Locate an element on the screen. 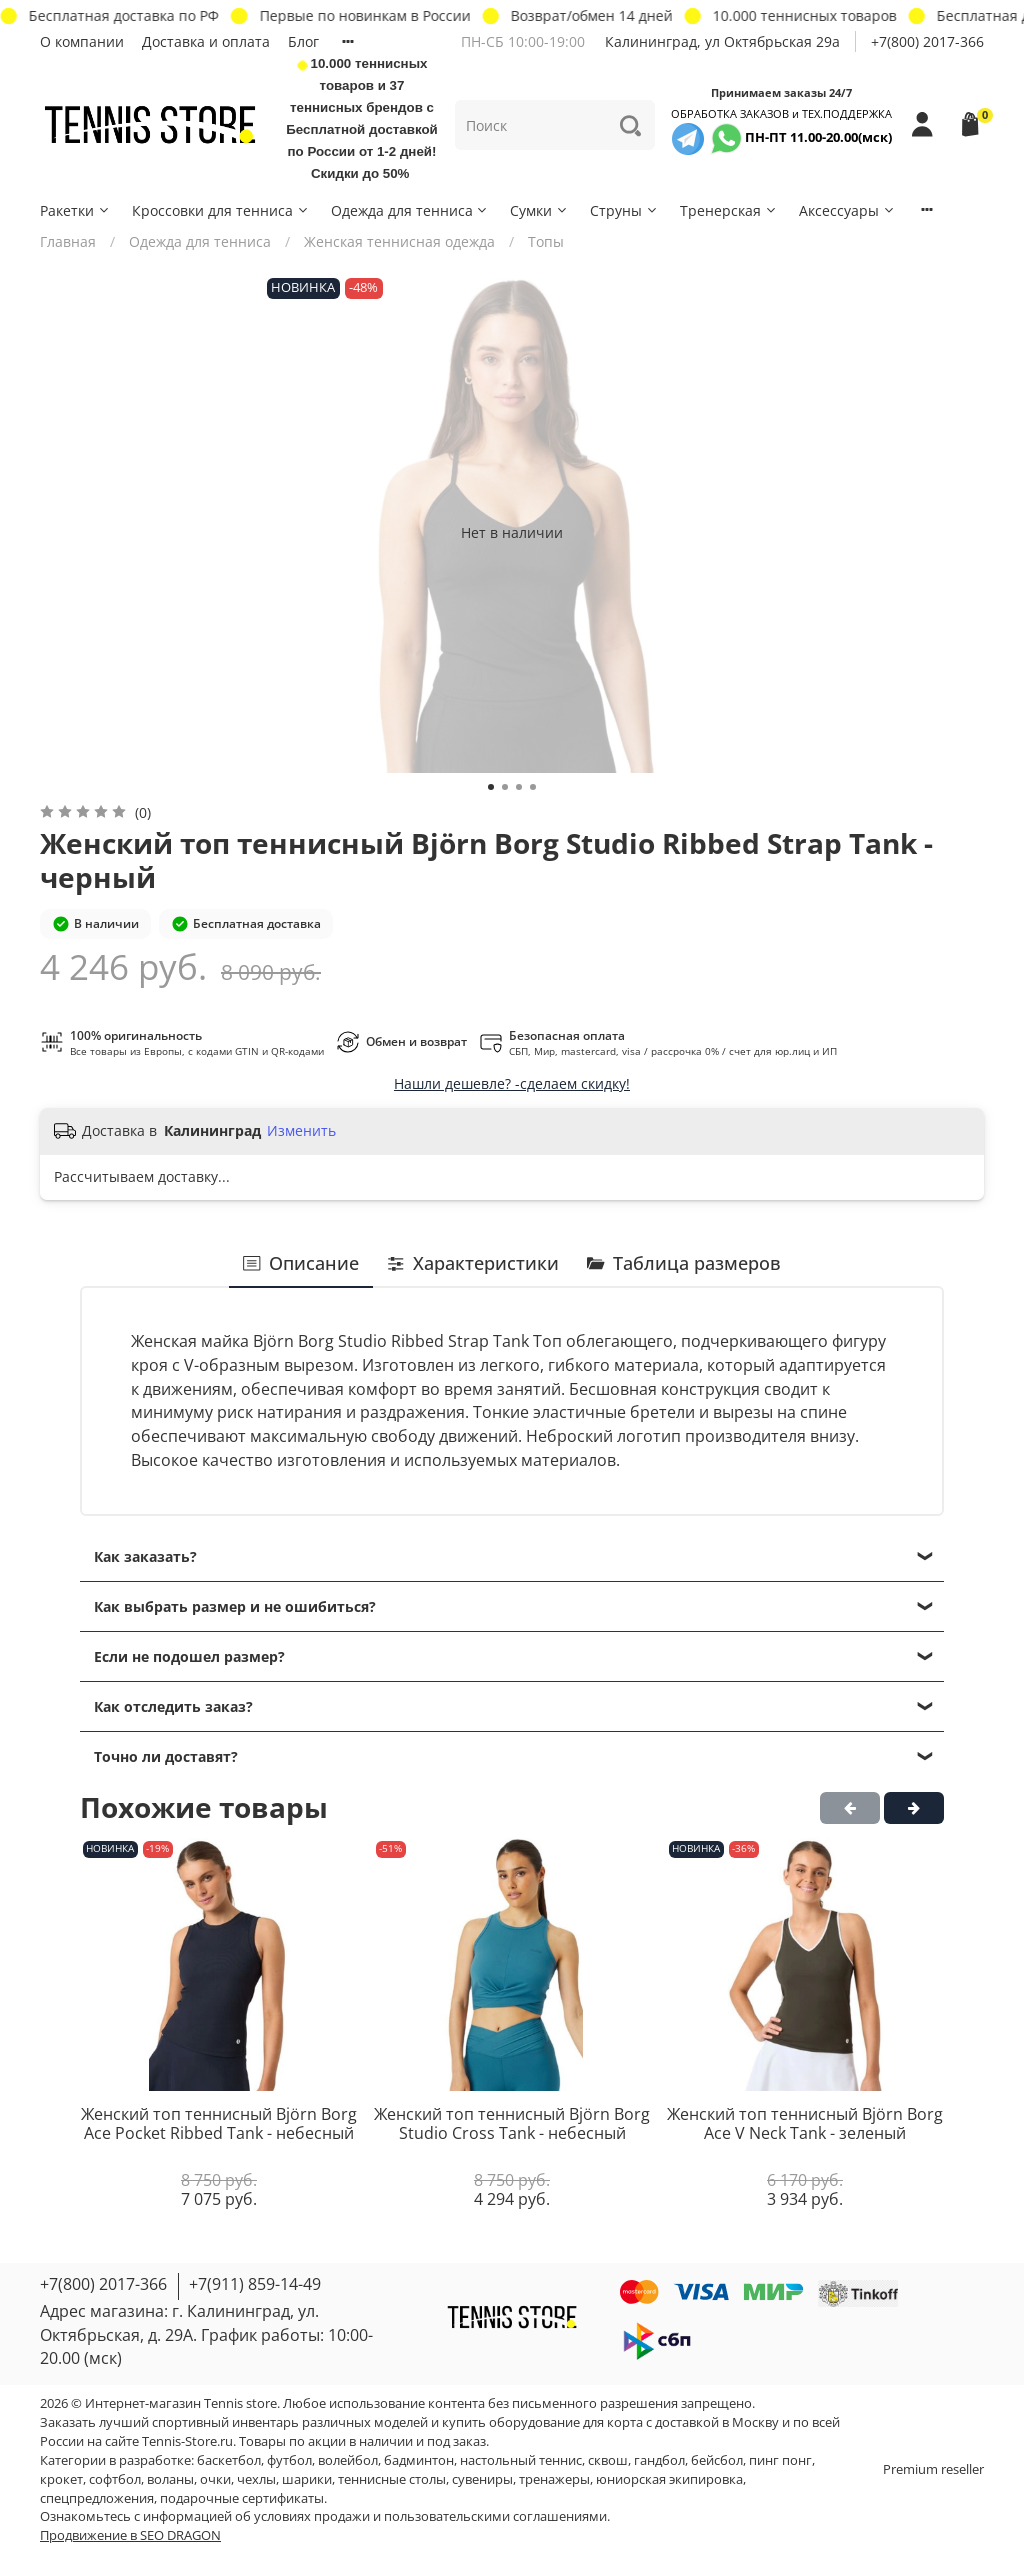 This screenshot has height=2556, width=1024. Блог is located at coordinates (303, 41).